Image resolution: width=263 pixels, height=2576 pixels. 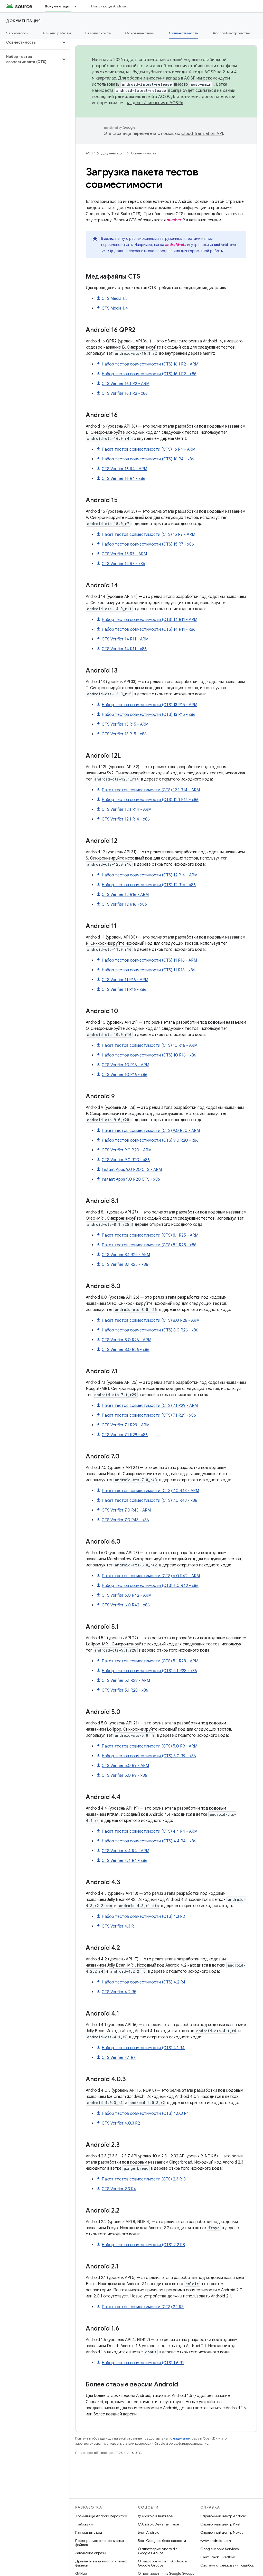 What do you see at coordinates (149, 884) in the screenshot?
I see `Набор тестов совместимости (CTS) 12 R16 - x86` at bounding box center [149, 884].